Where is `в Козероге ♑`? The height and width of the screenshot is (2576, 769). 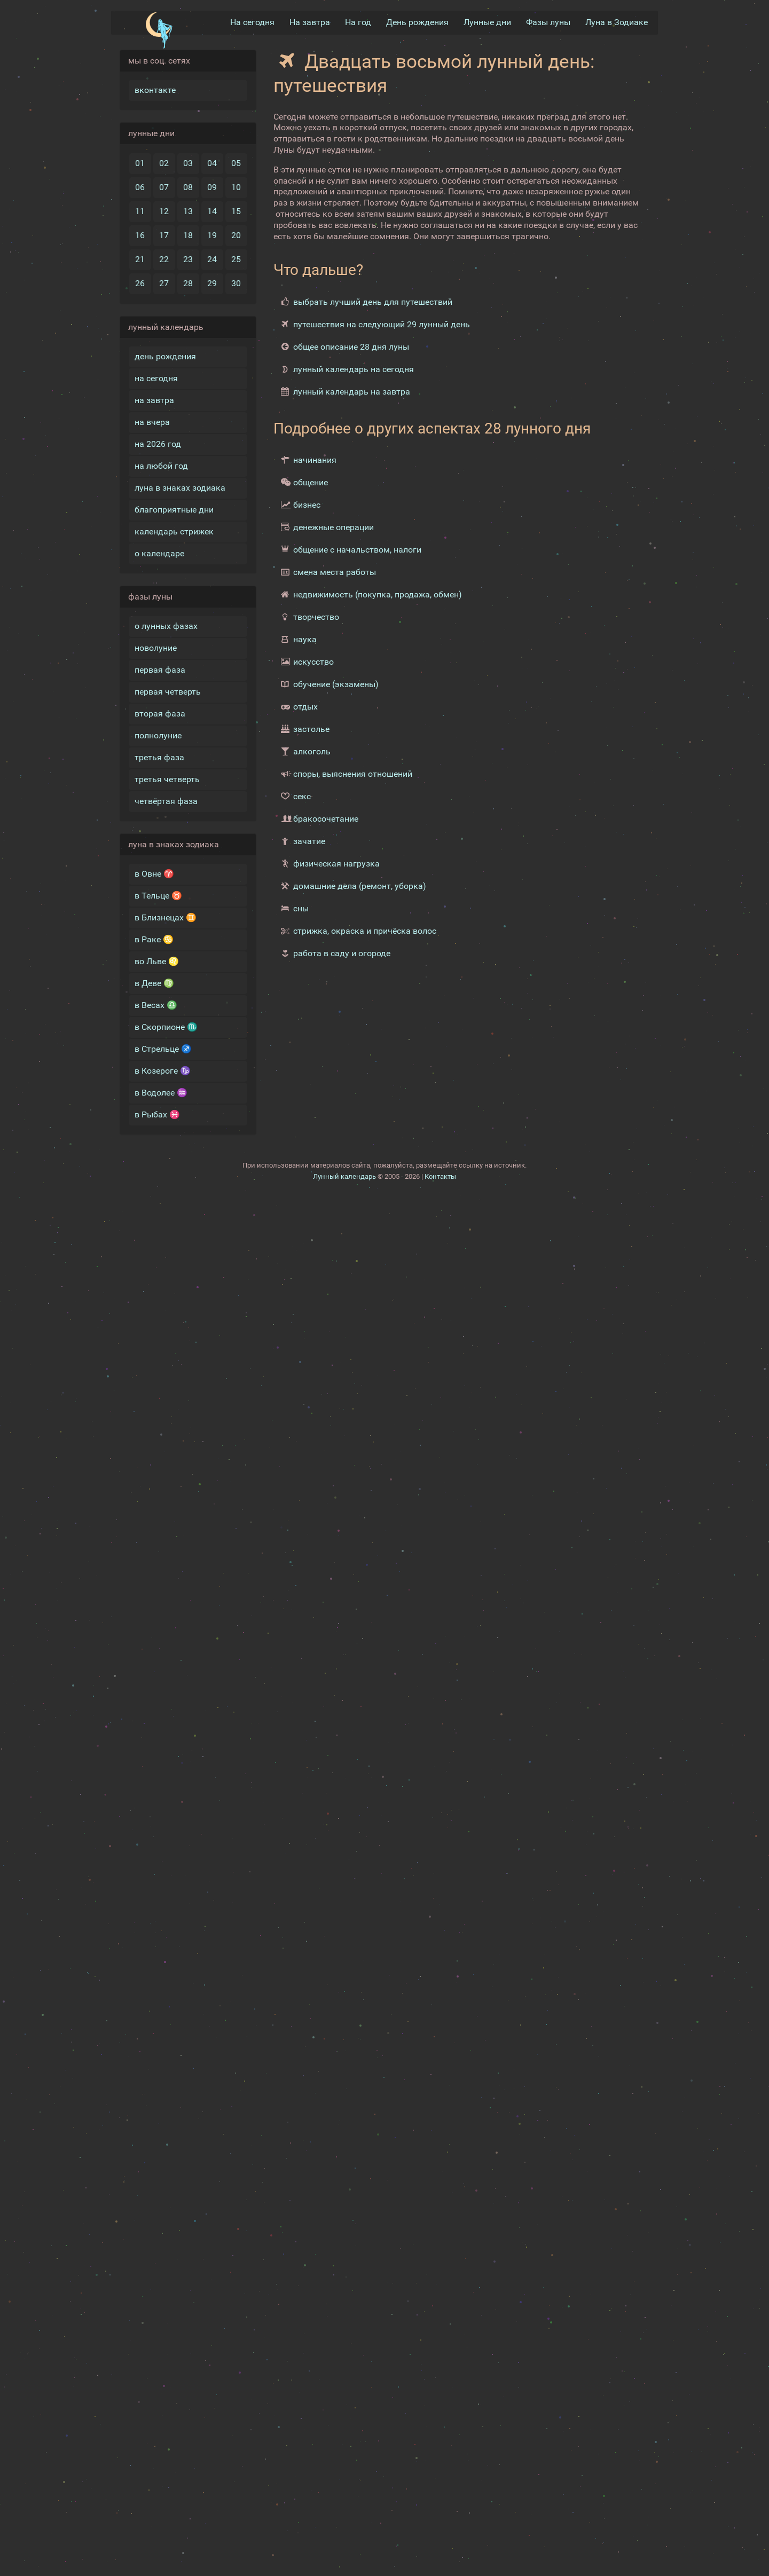
в Козероге ♑ is located at coordinates (163, 1070).